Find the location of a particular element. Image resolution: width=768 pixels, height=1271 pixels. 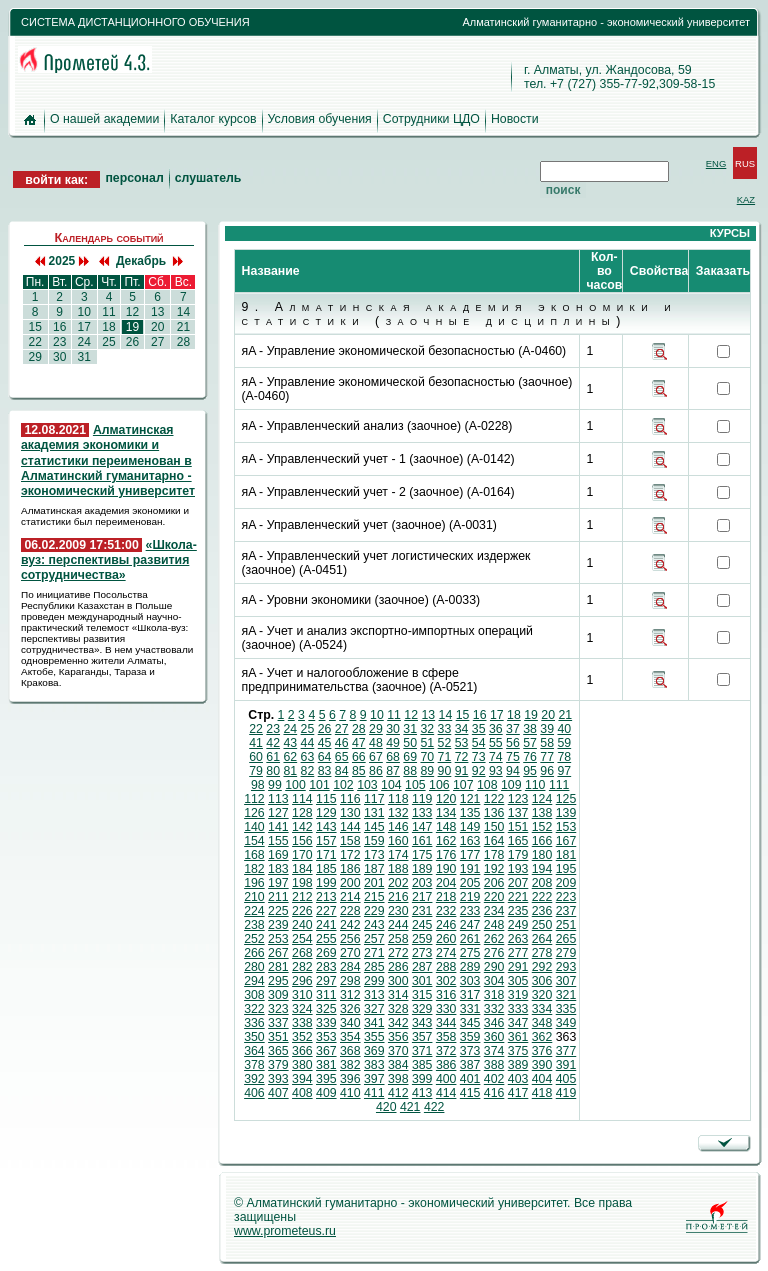

396 is located at coordinates (350, 1079).